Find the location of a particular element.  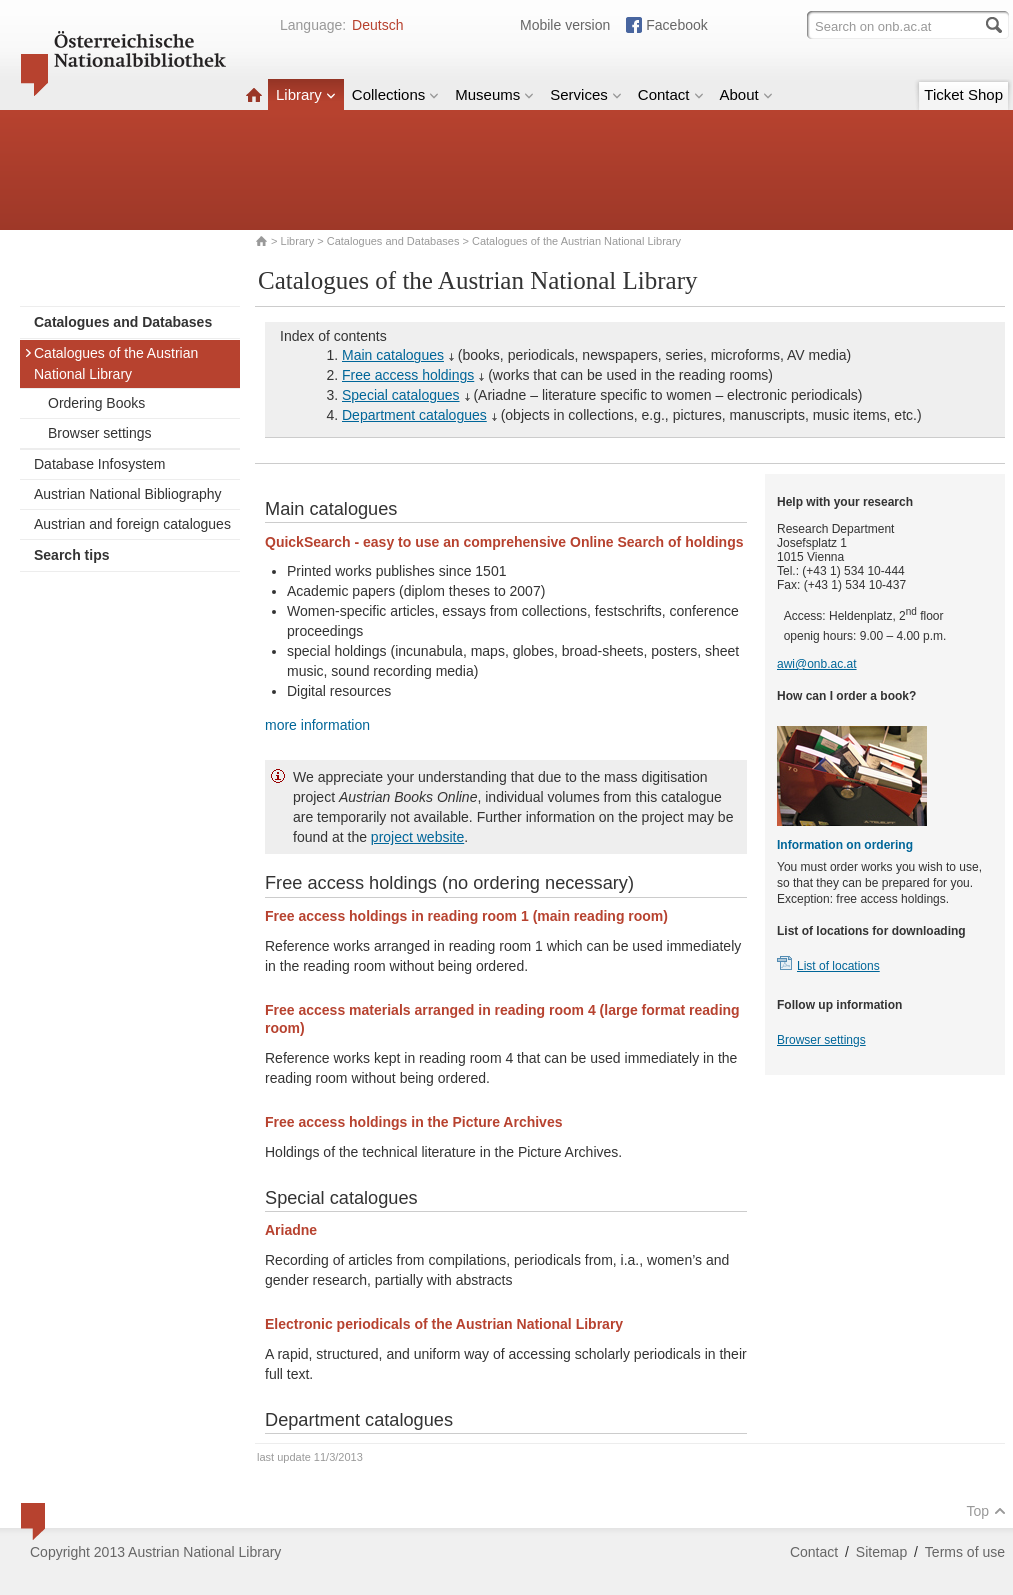

Services is located at coordinates (586, 94).